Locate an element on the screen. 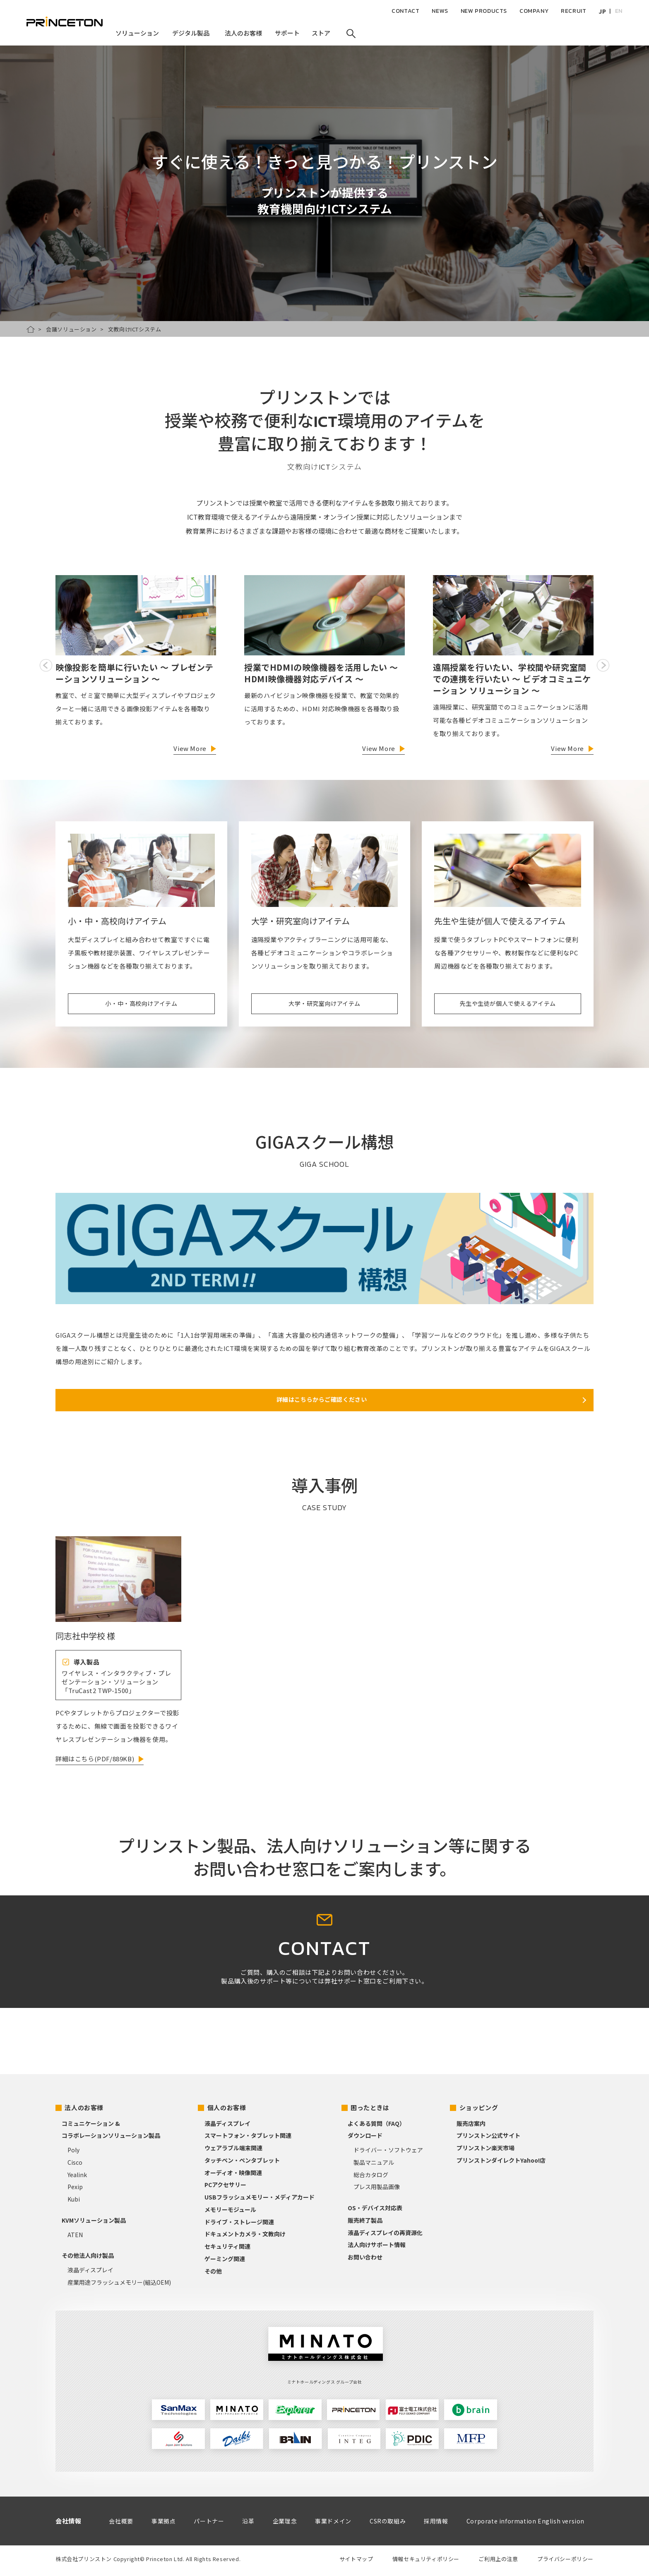 This screenshot has width=649, height=2576. Next is located at coordinates (603, 665).